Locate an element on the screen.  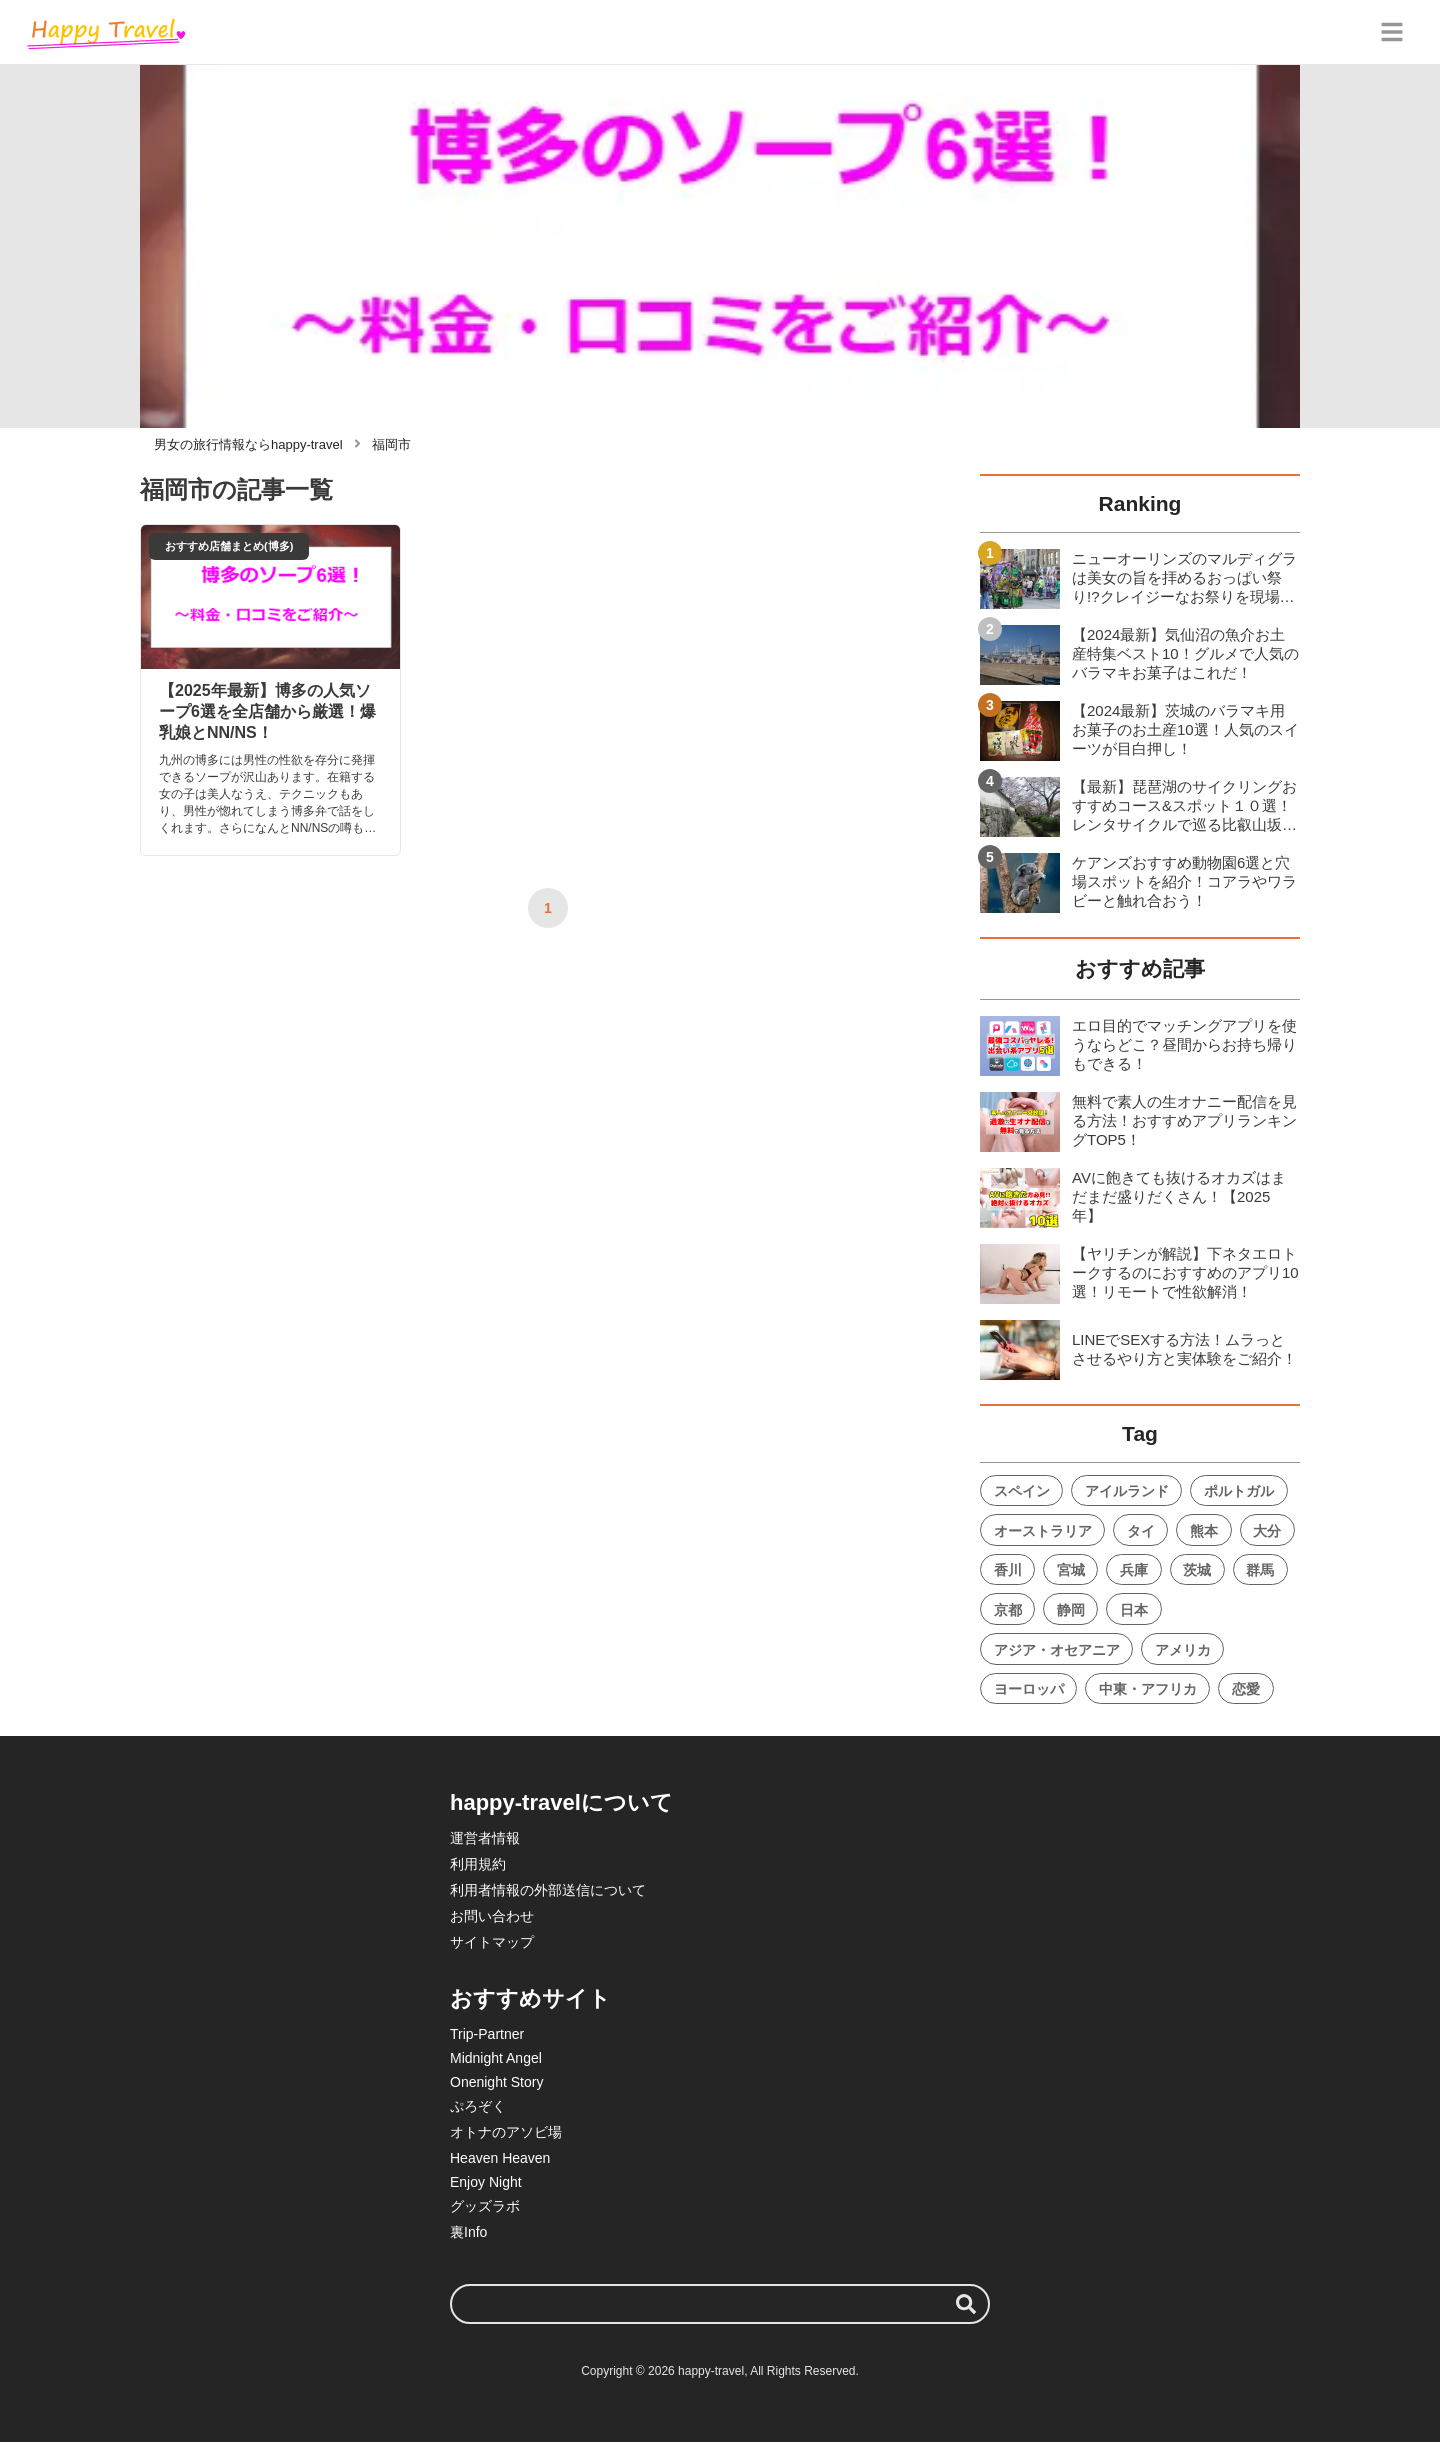
茨城 is located at coordinates (1197, 1570).